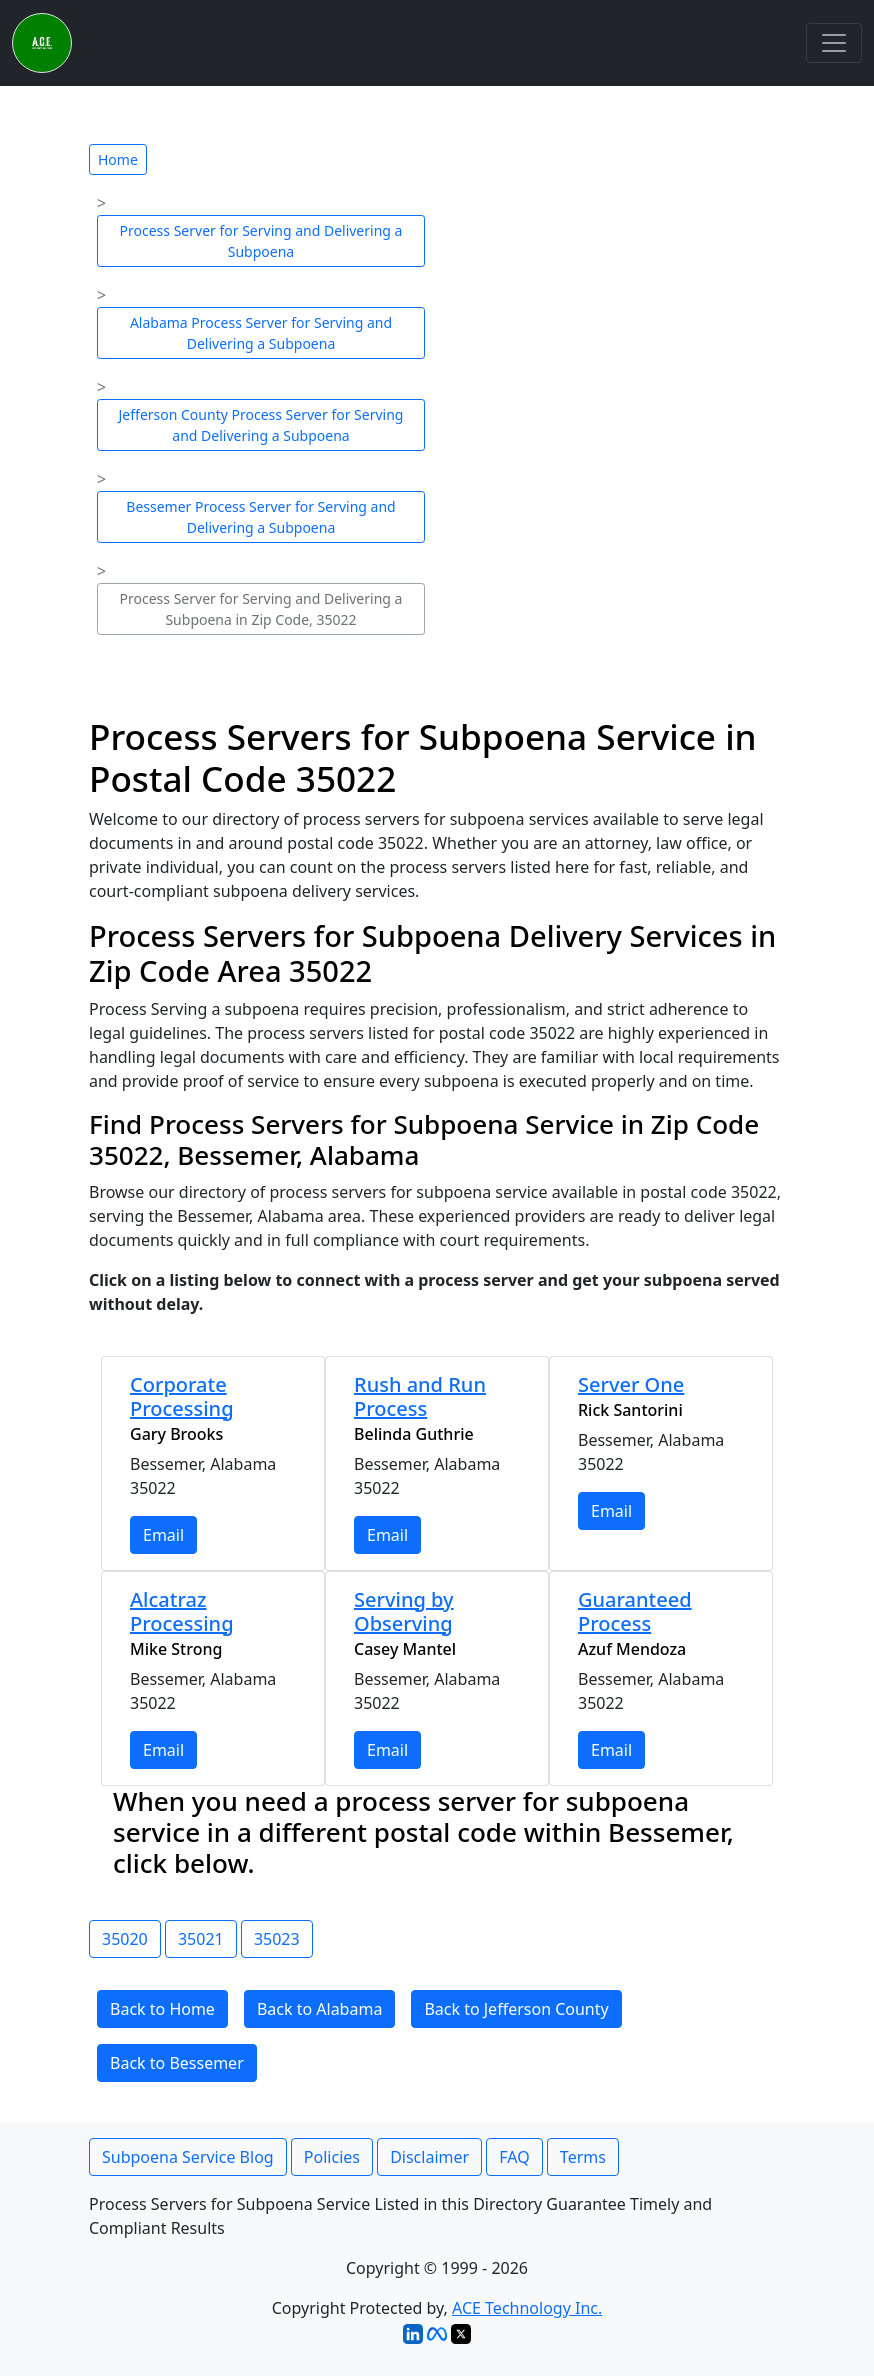 Image resolution: width=874 pixels, height=2376 pixels. What do you see at coordinates (527, 2308) in the screenshot?
I see `ACE Technology Inc.` at bounding box center [527, 2308].